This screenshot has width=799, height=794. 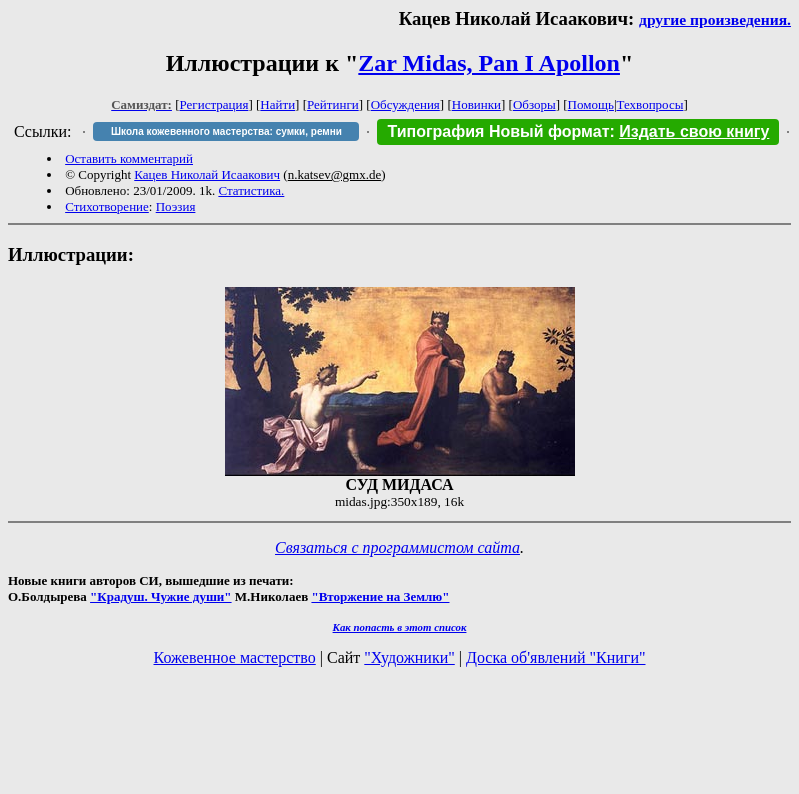 I want to click on "Художники", so click(x=409, y=657).